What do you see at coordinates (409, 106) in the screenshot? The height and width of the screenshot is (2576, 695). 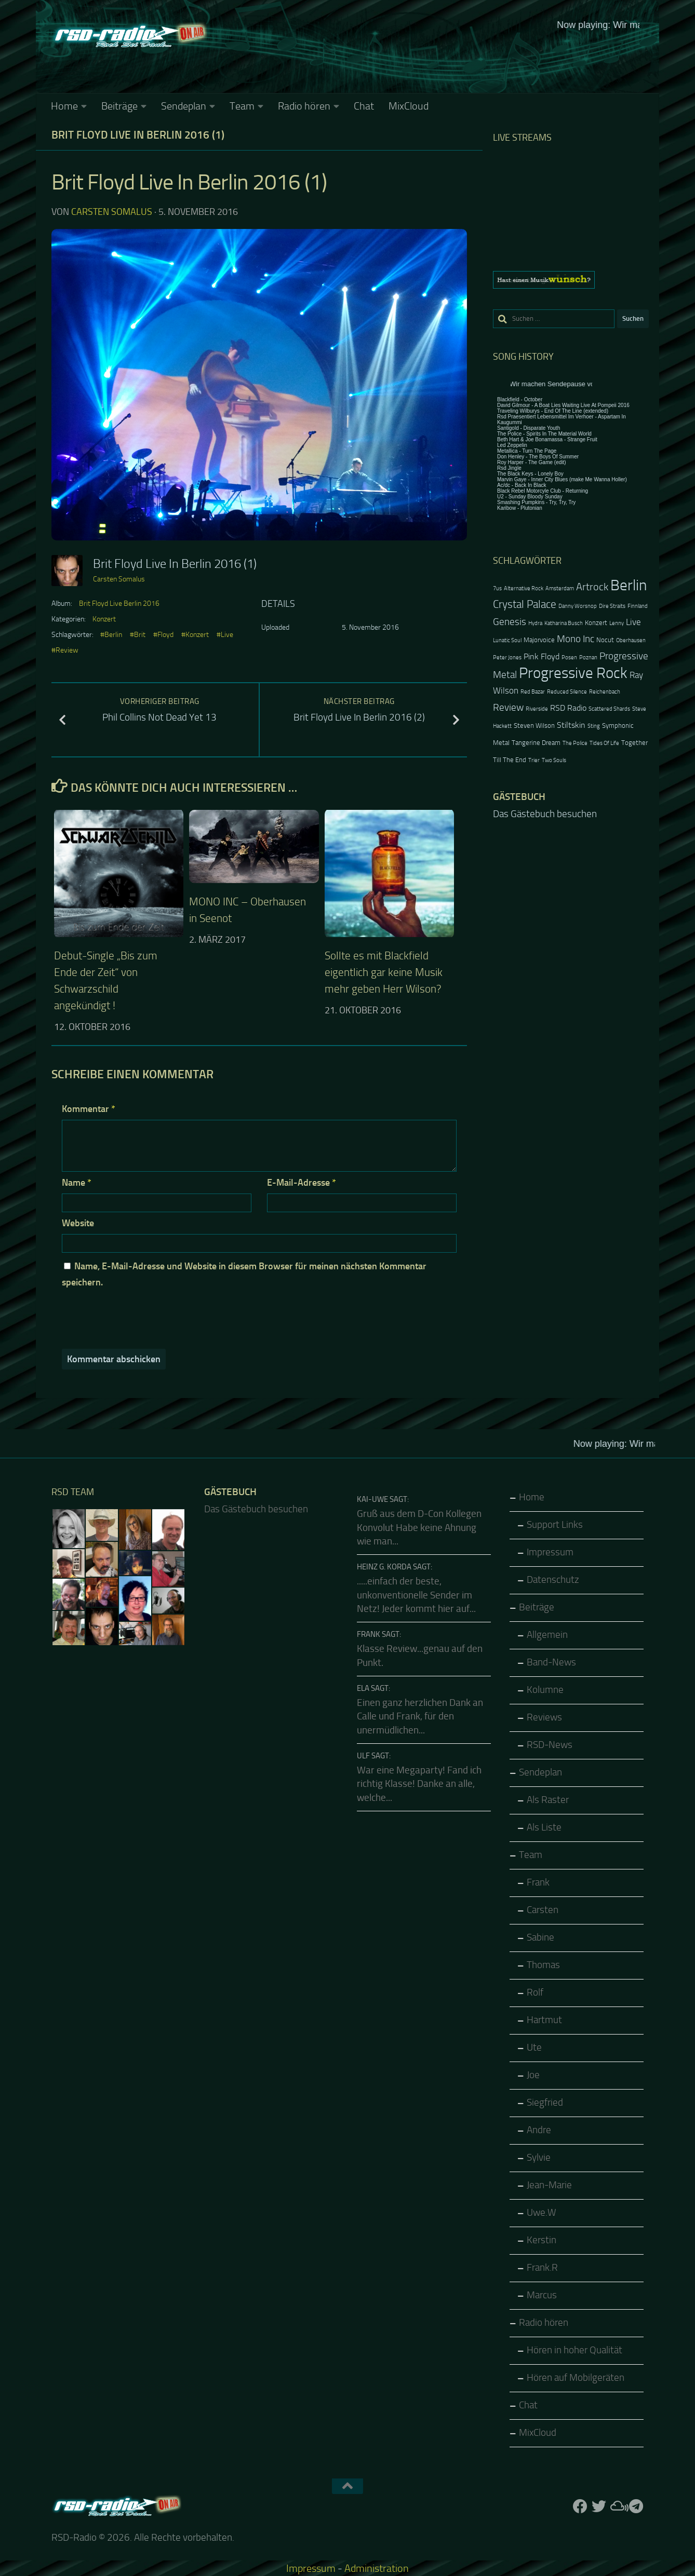 I see `MixCloud` at bounding box center [409, 106].